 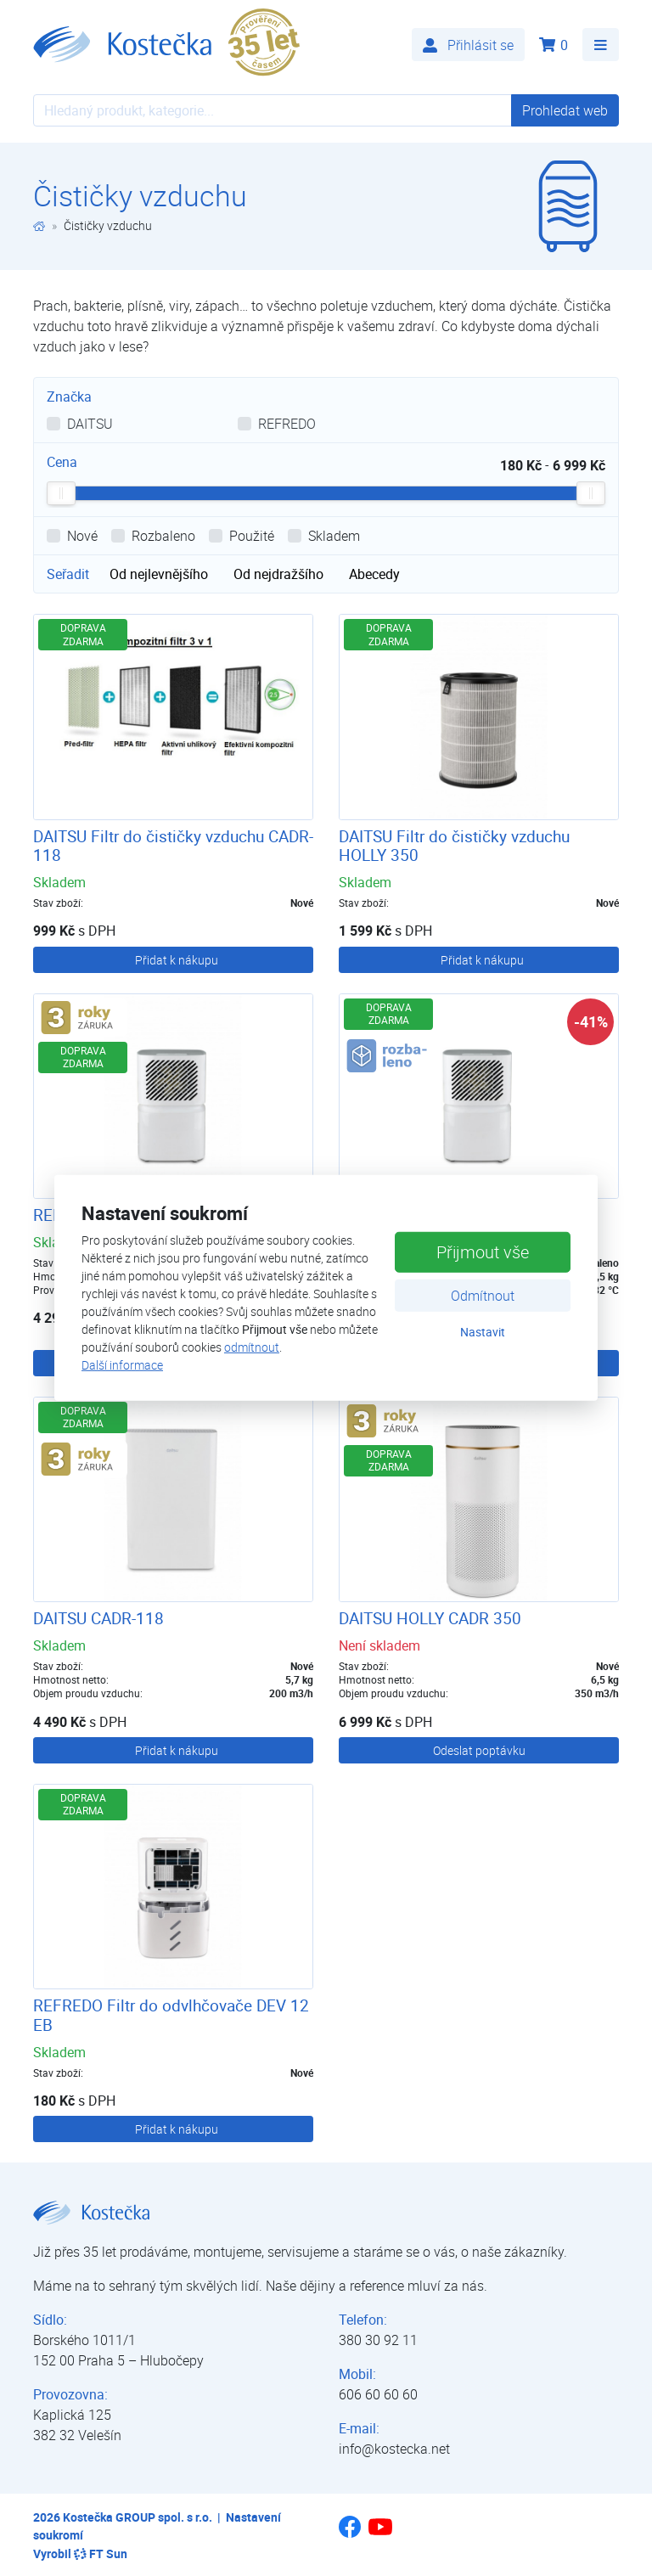 I want to click on Od nejlevnějšího, so click(x=159, y=574).